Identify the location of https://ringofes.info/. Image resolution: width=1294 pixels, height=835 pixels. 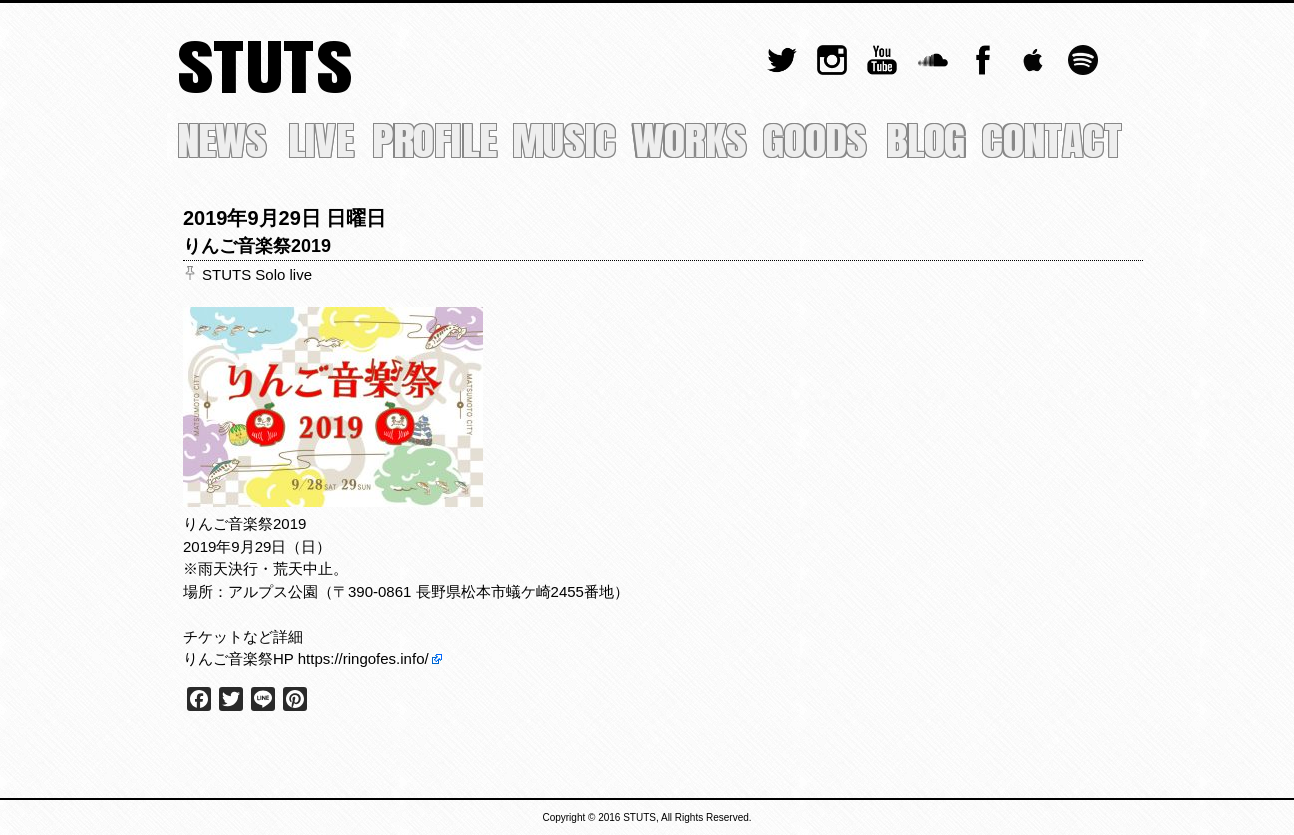
(363, 658).